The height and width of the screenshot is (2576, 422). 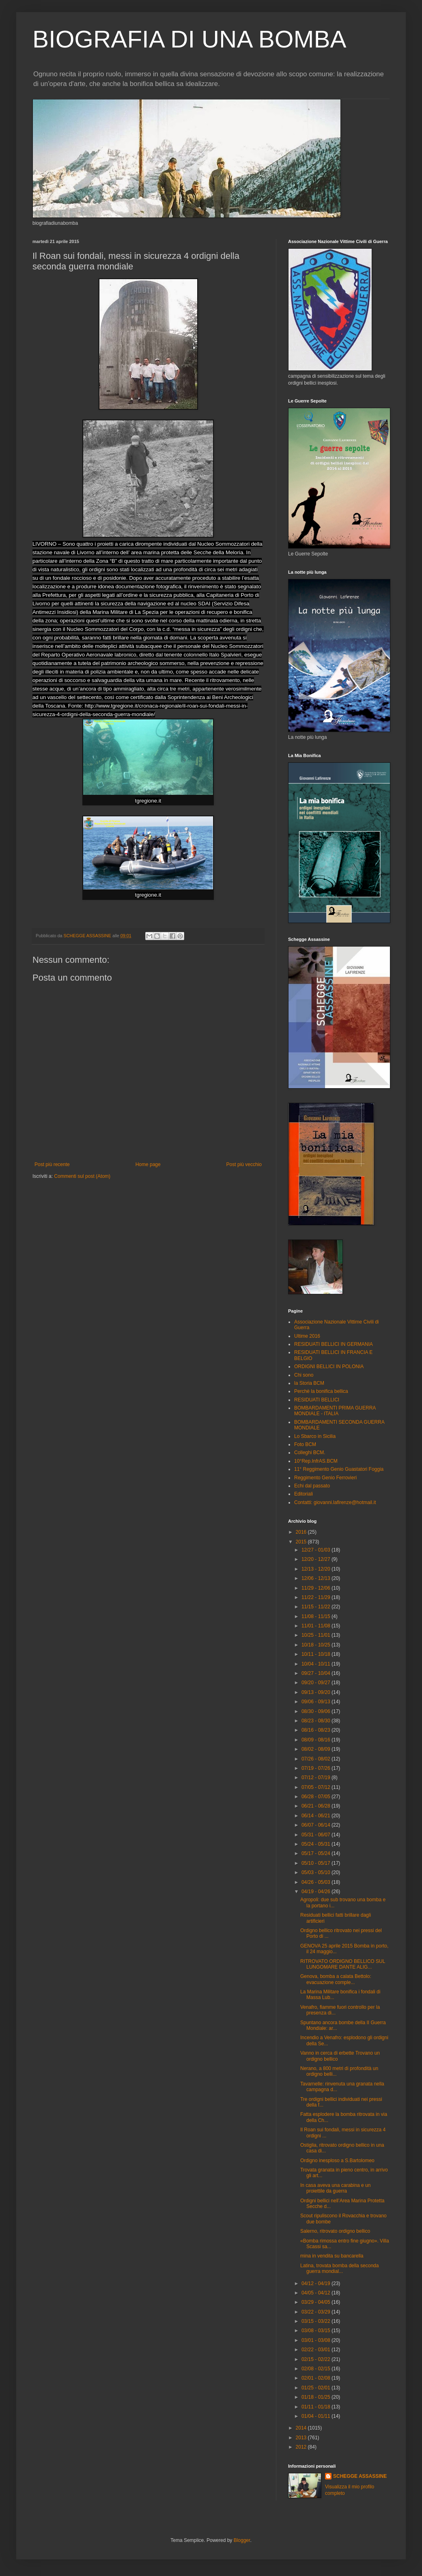 What do you see at coordinates (316, 1616) in the screenshot?
I see `11/08 - 11/15` at bounding box center [316, 1616].